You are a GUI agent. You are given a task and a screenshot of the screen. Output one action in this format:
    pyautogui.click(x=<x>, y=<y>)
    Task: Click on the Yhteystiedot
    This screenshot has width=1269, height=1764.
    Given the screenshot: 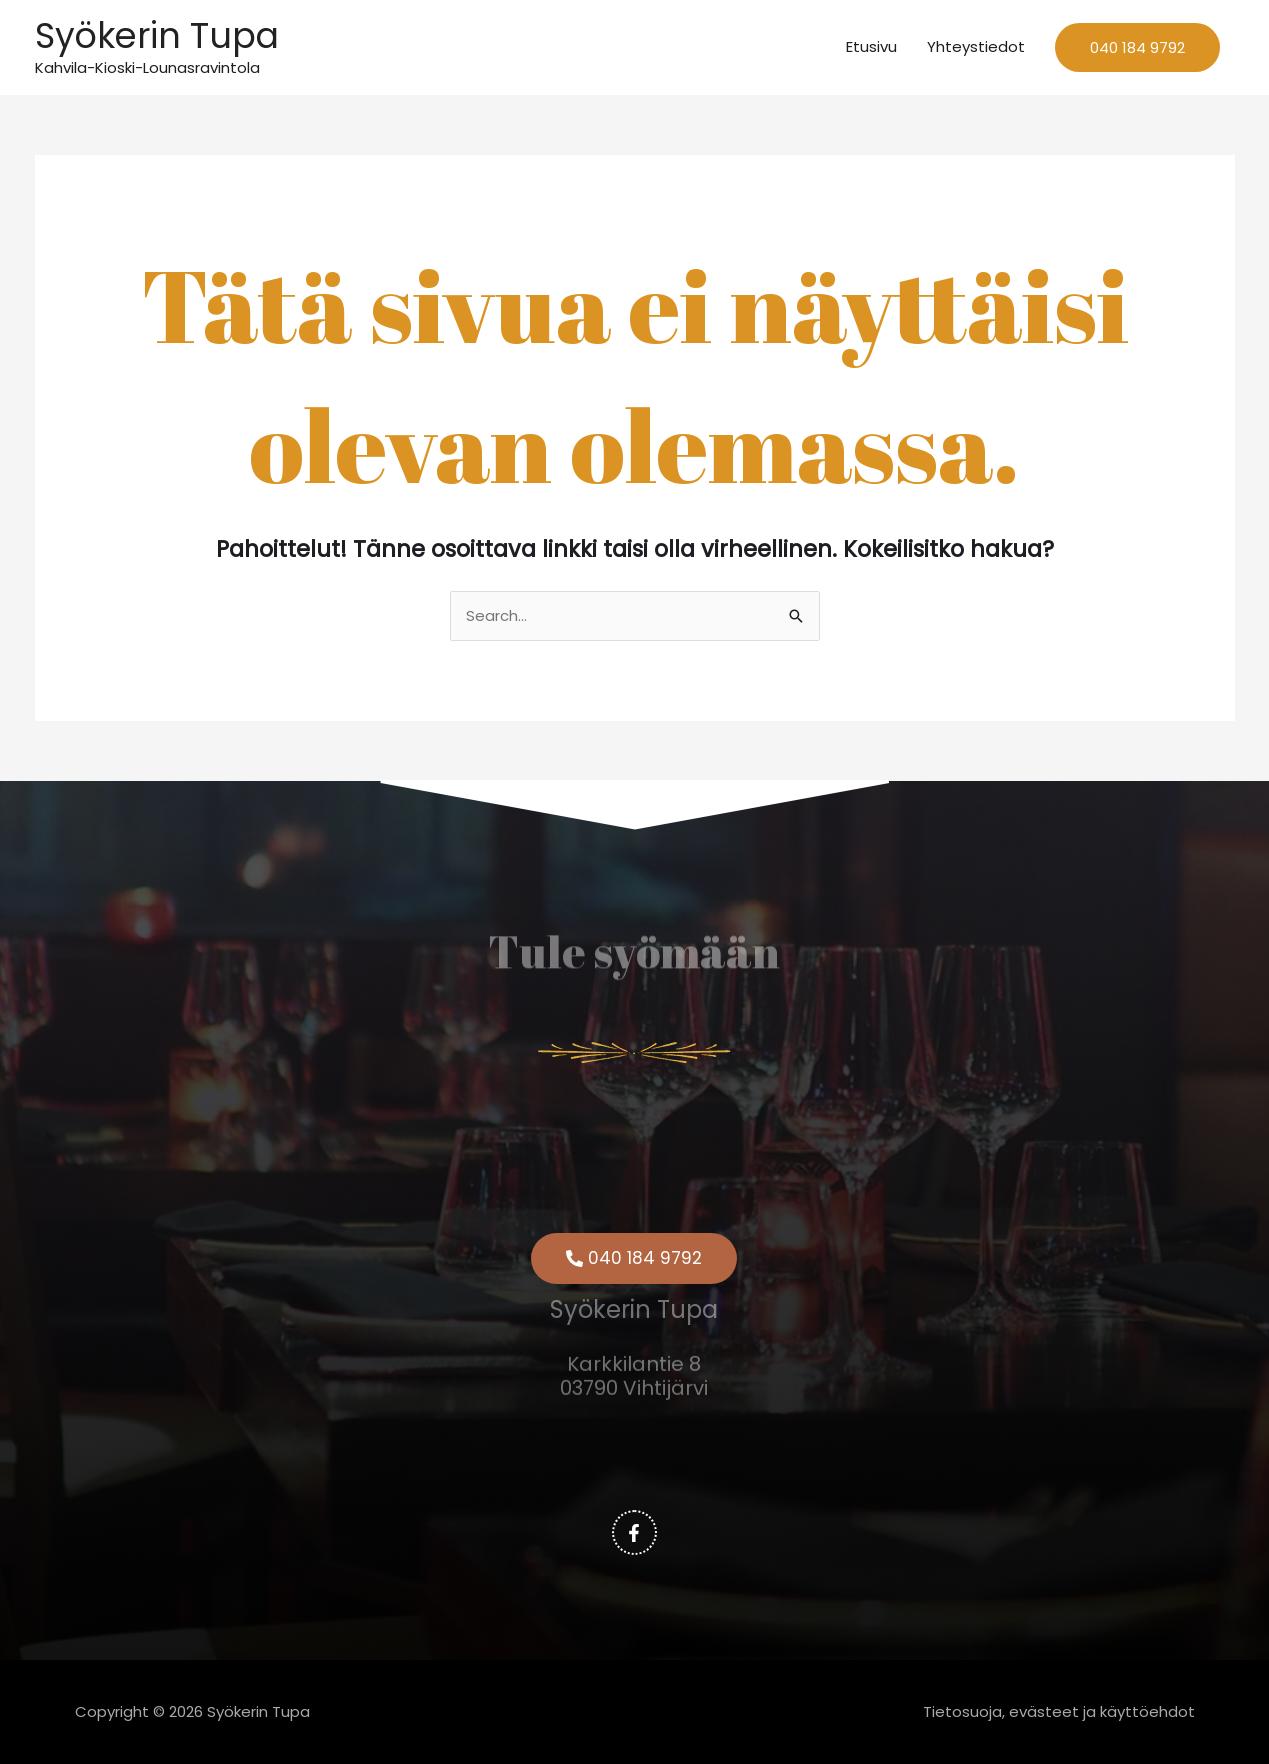 What is the action you would take?
    pyautogui.click(x=976, y=46)
    